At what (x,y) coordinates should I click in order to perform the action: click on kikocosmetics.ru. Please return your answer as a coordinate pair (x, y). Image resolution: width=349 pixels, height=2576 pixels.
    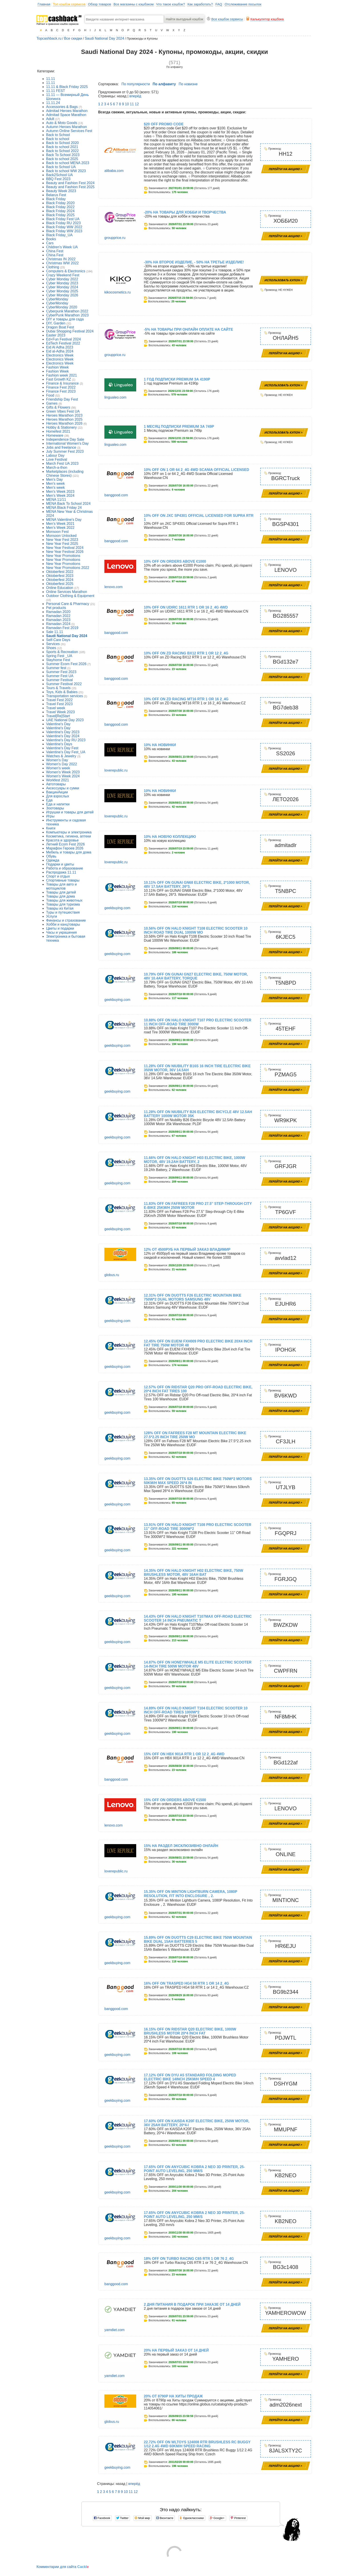
    Looking at the image, I should click on (117, 292).